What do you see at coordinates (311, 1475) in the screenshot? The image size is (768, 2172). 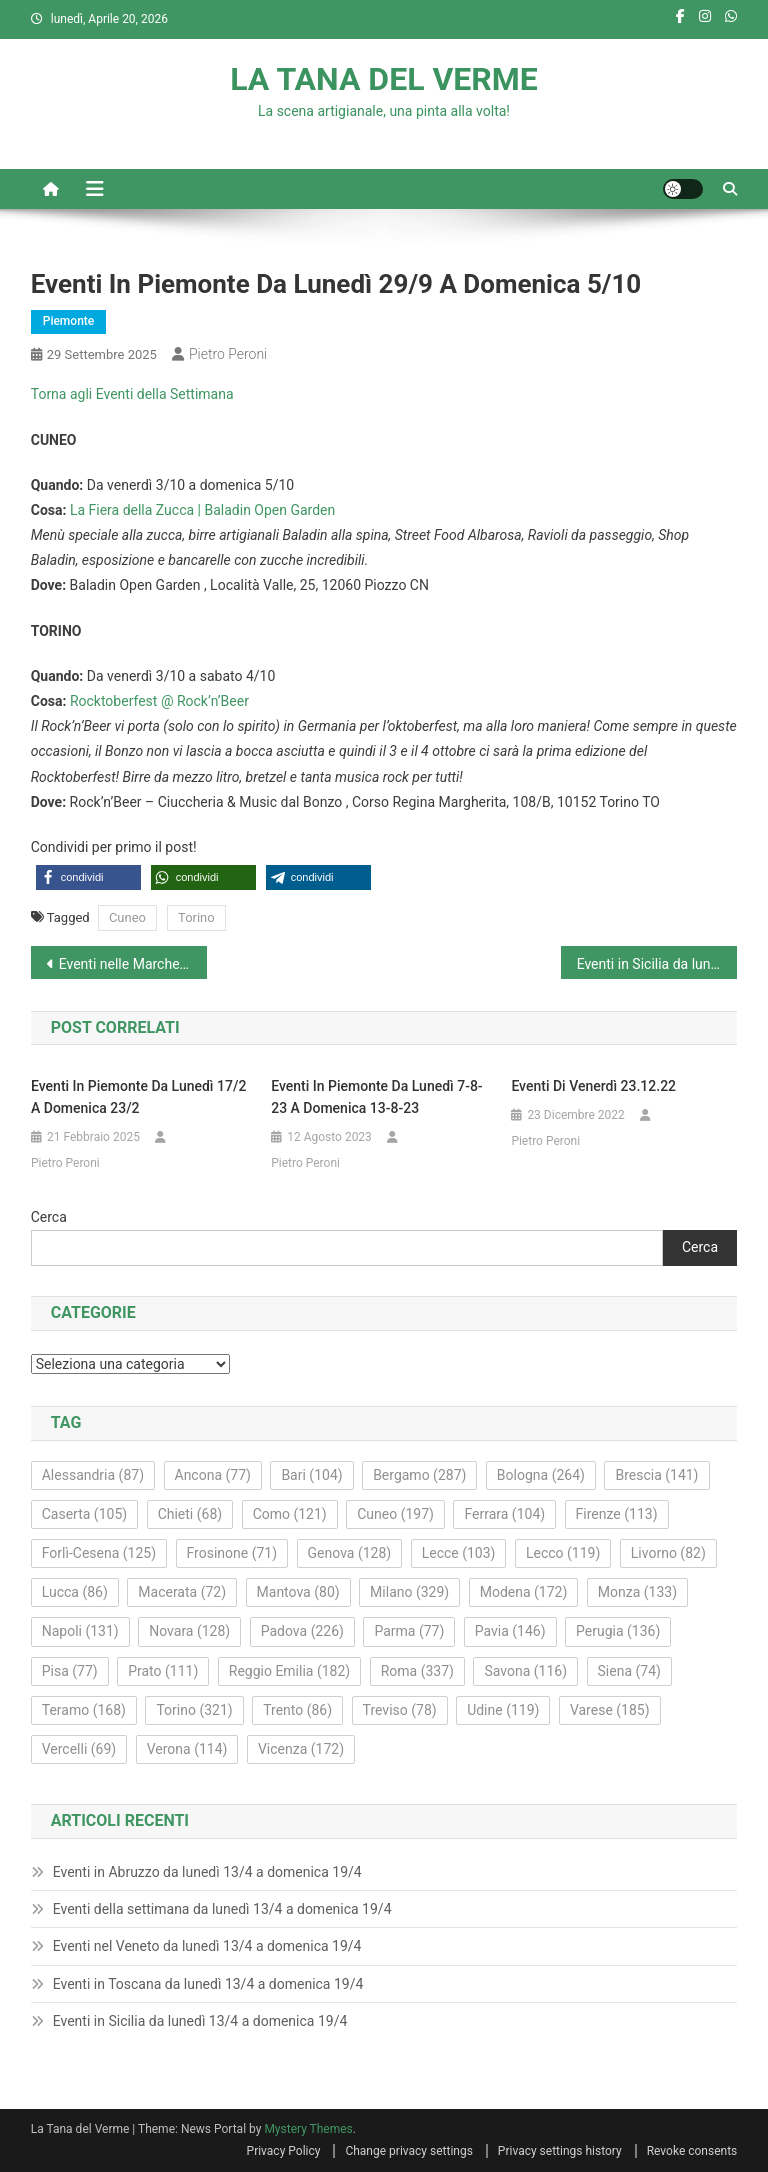 I see `Bari [Bari (104 elementi)]` at bounding box center [311, 1475].